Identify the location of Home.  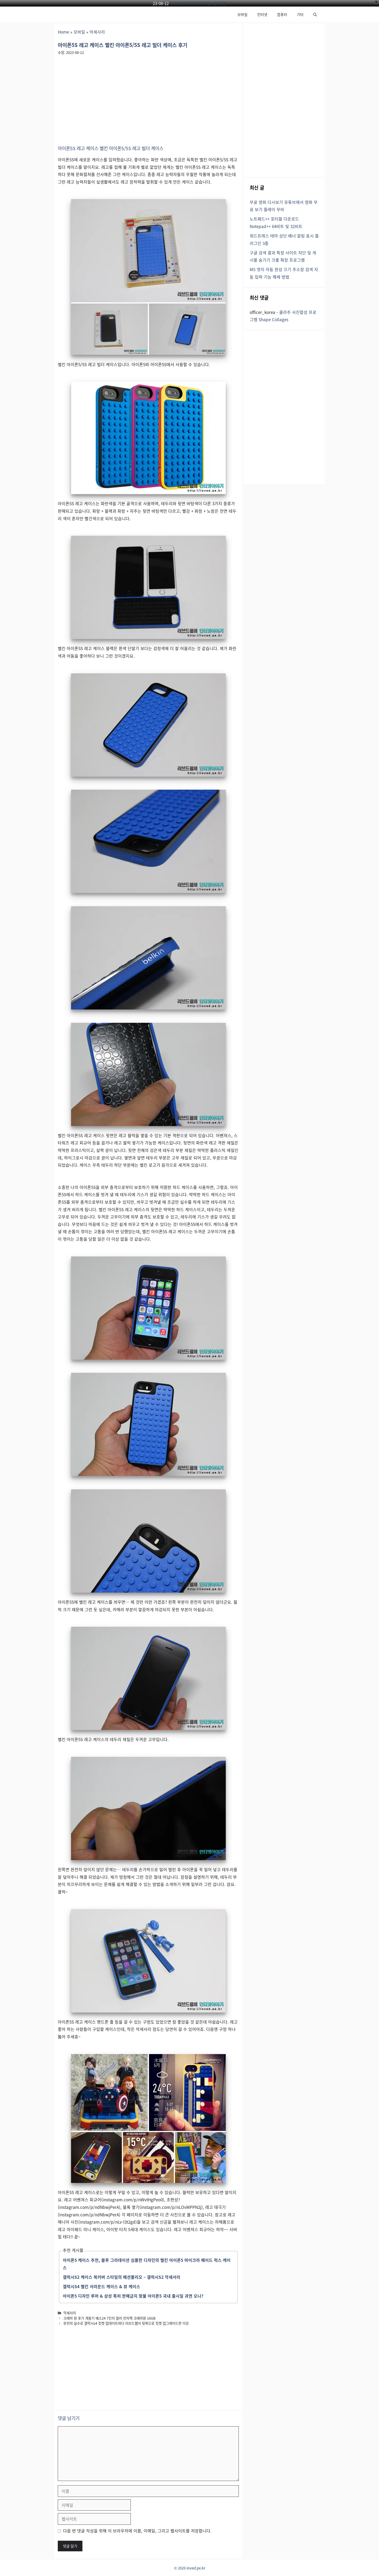
(63, 32).